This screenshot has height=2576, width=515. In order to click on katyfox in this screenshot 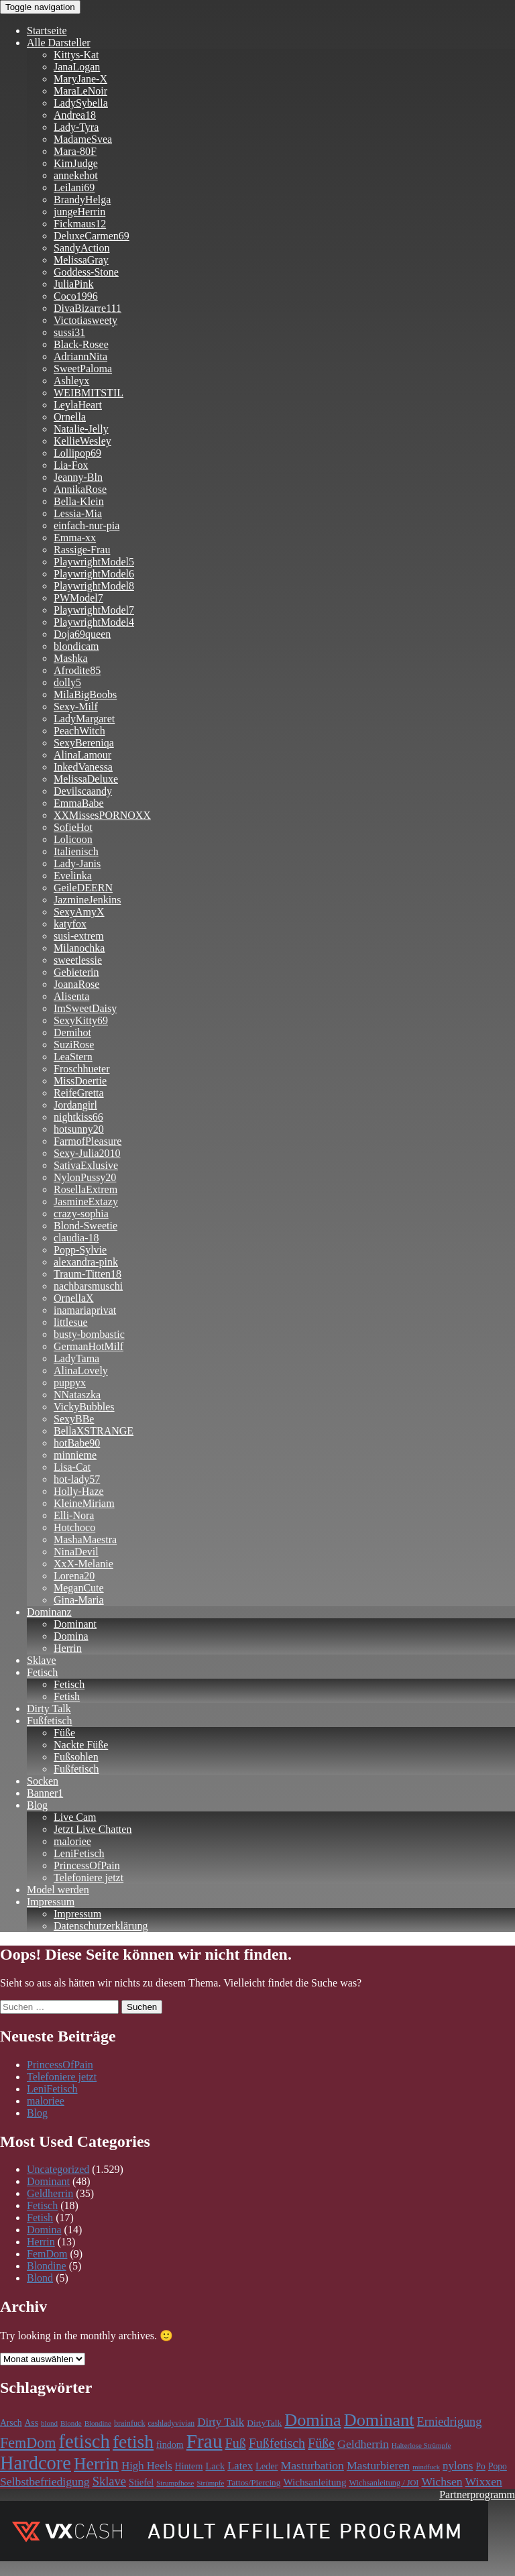, I will do `click(70, 924)`.